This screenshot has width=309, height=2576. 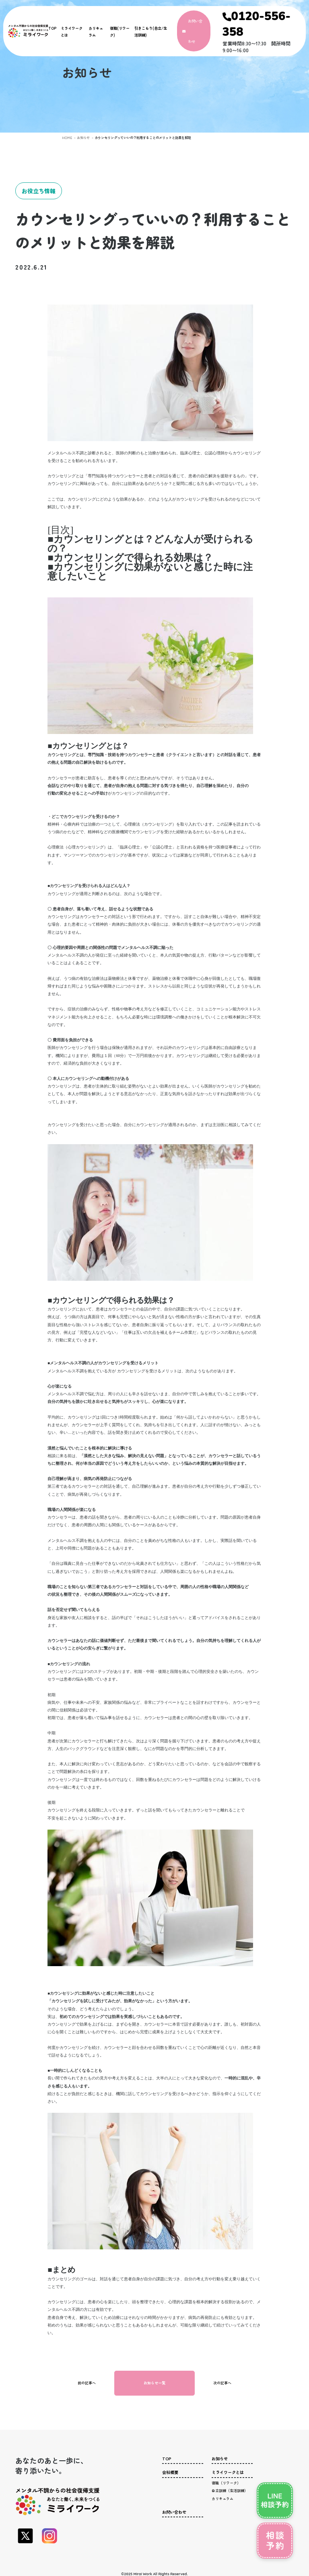 I want to click on 復職（リワーク）, so click(x=226, y=2483).